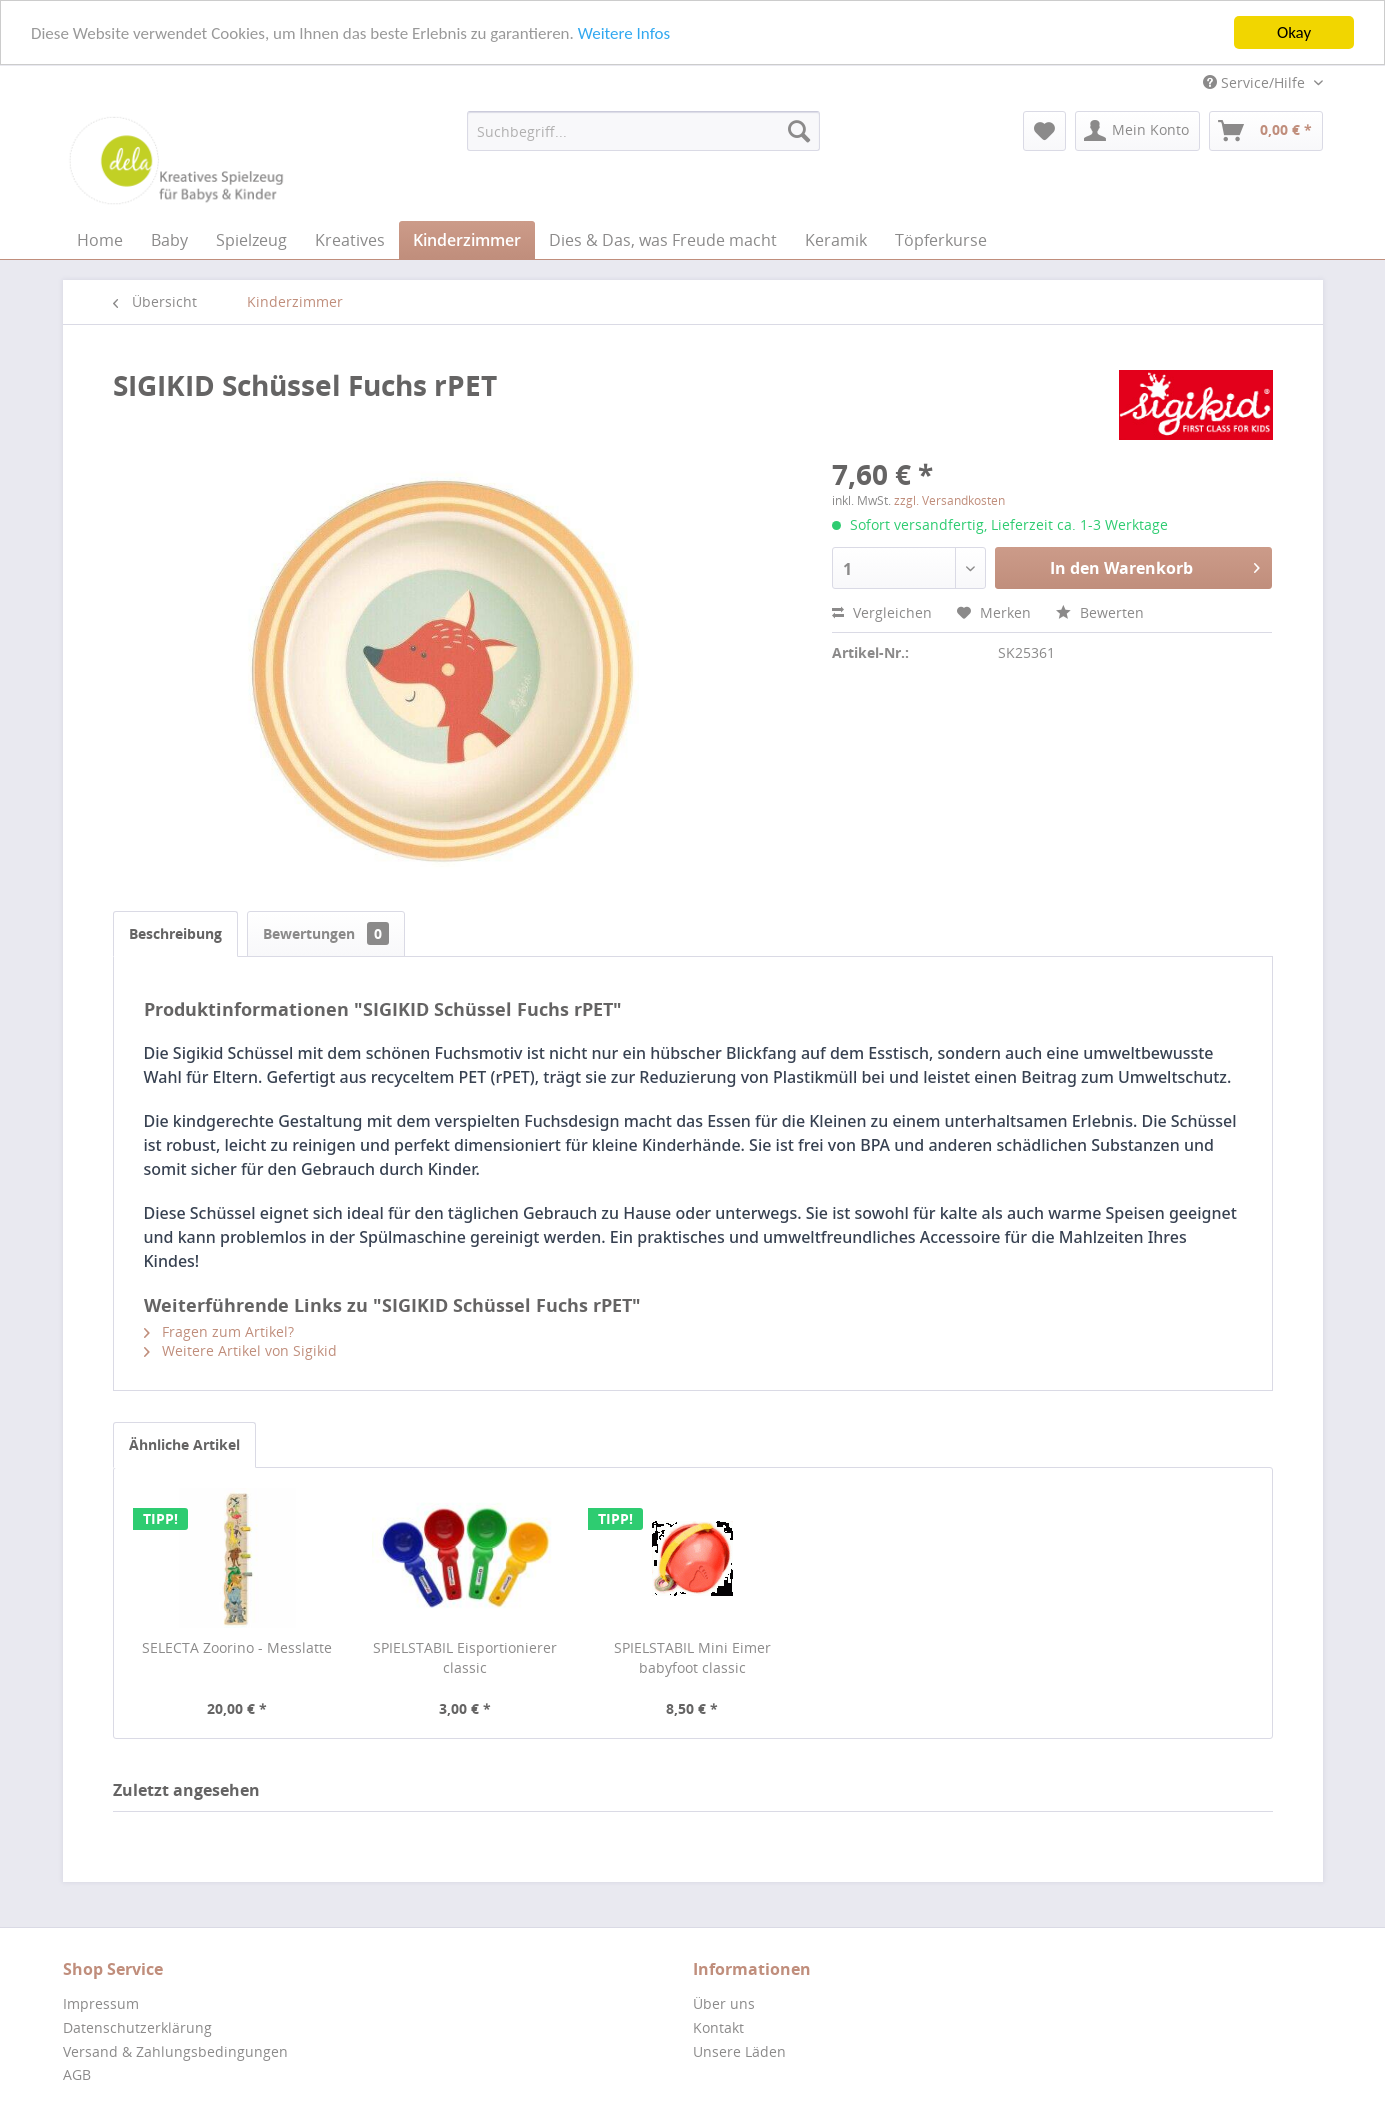 The image size is (1385, 2112). What do you see at coordinates (137, 2027) in the screenshot?
I see `Datenschutzerklärung` at bounding box center [137, 2027].